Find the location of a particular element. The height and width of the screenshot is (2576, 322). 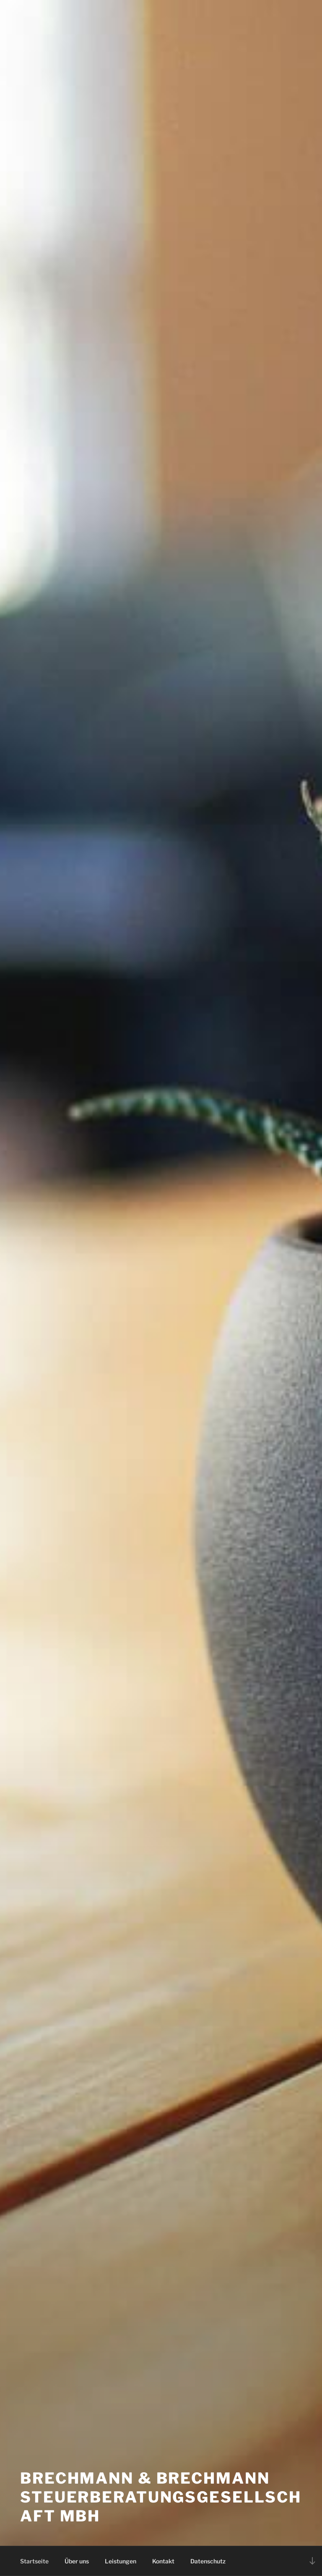

Leistungen is located at coordinates (120, 2561).